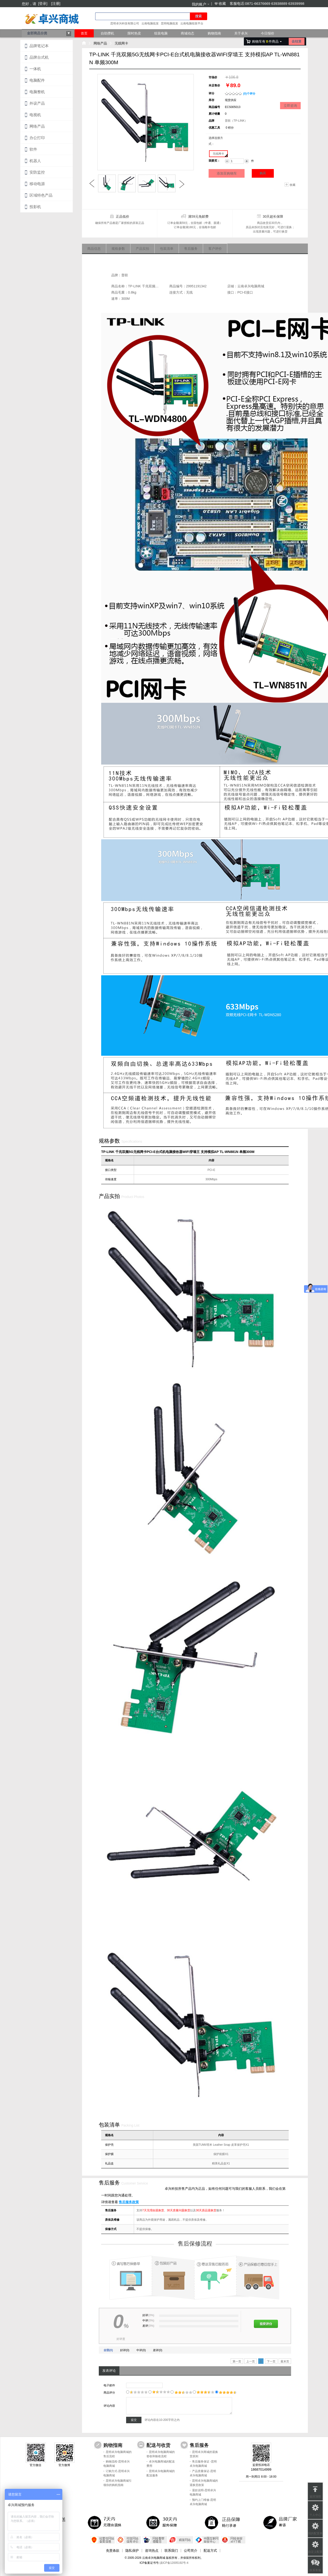 The width and height of the screenshot is (328, 2576). Describe the element at coordinates (107, 33) in the screenshot. I see `自助攒机` at that location.